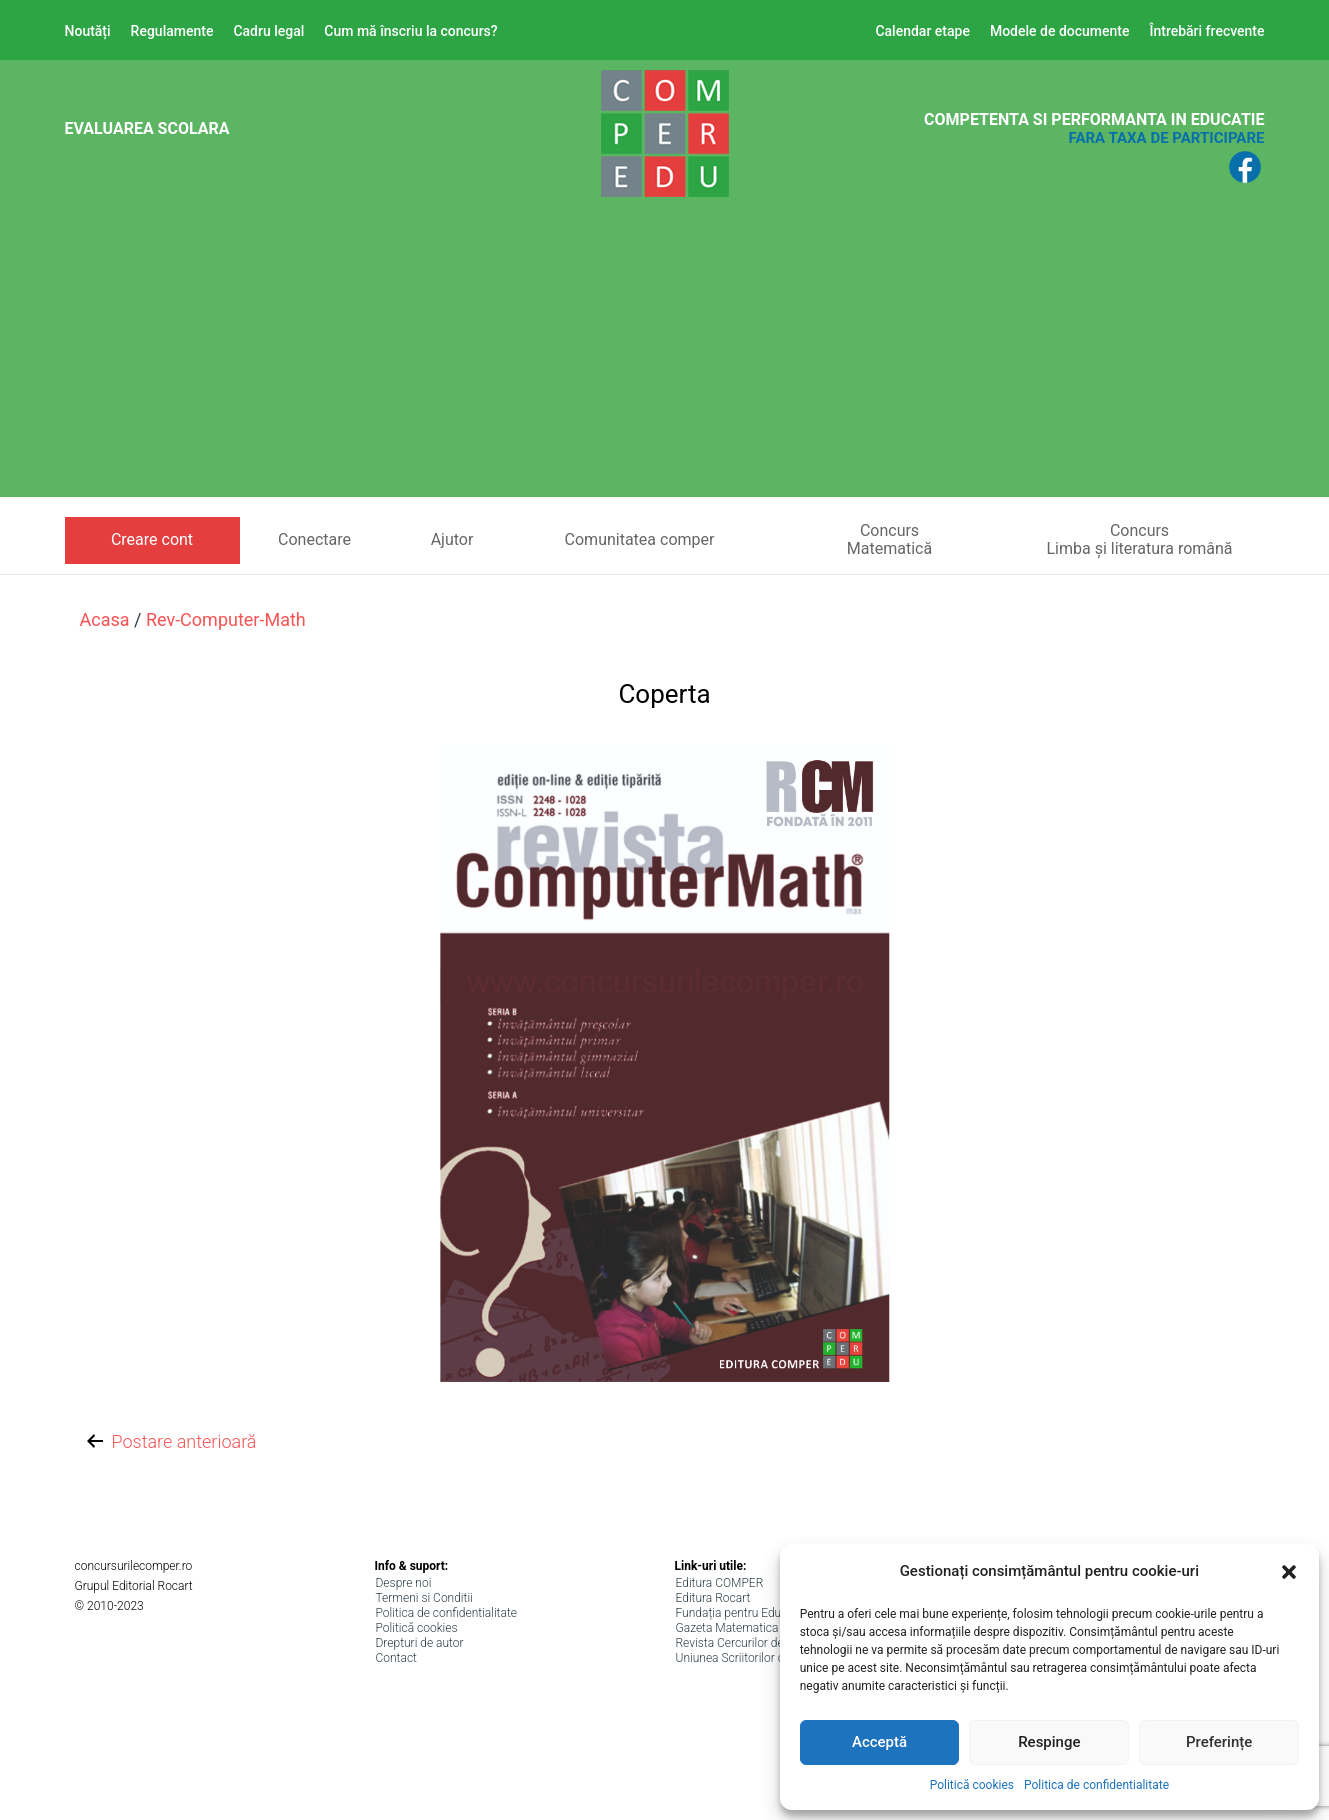 This screenshot has height=1820, width=1329. I want to click on [button], so click(1289, 1572).